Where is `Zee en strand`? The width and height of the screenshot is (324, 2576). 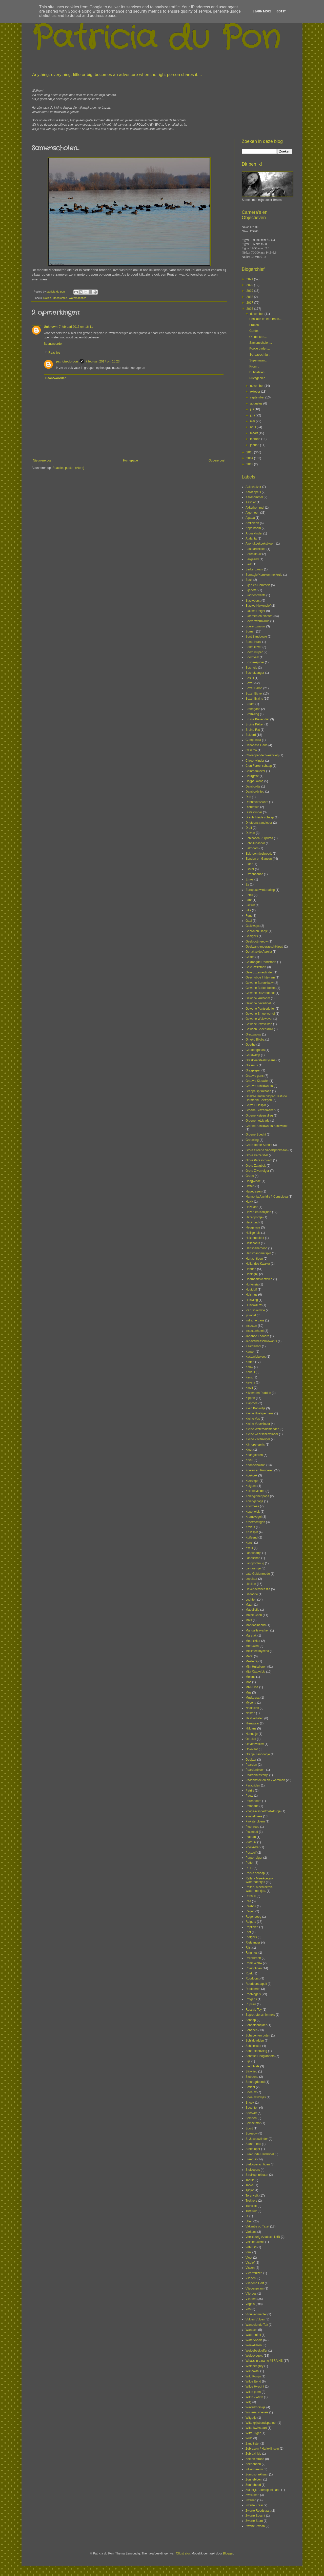 Zee en strand is located at coordinates (255, 2459).